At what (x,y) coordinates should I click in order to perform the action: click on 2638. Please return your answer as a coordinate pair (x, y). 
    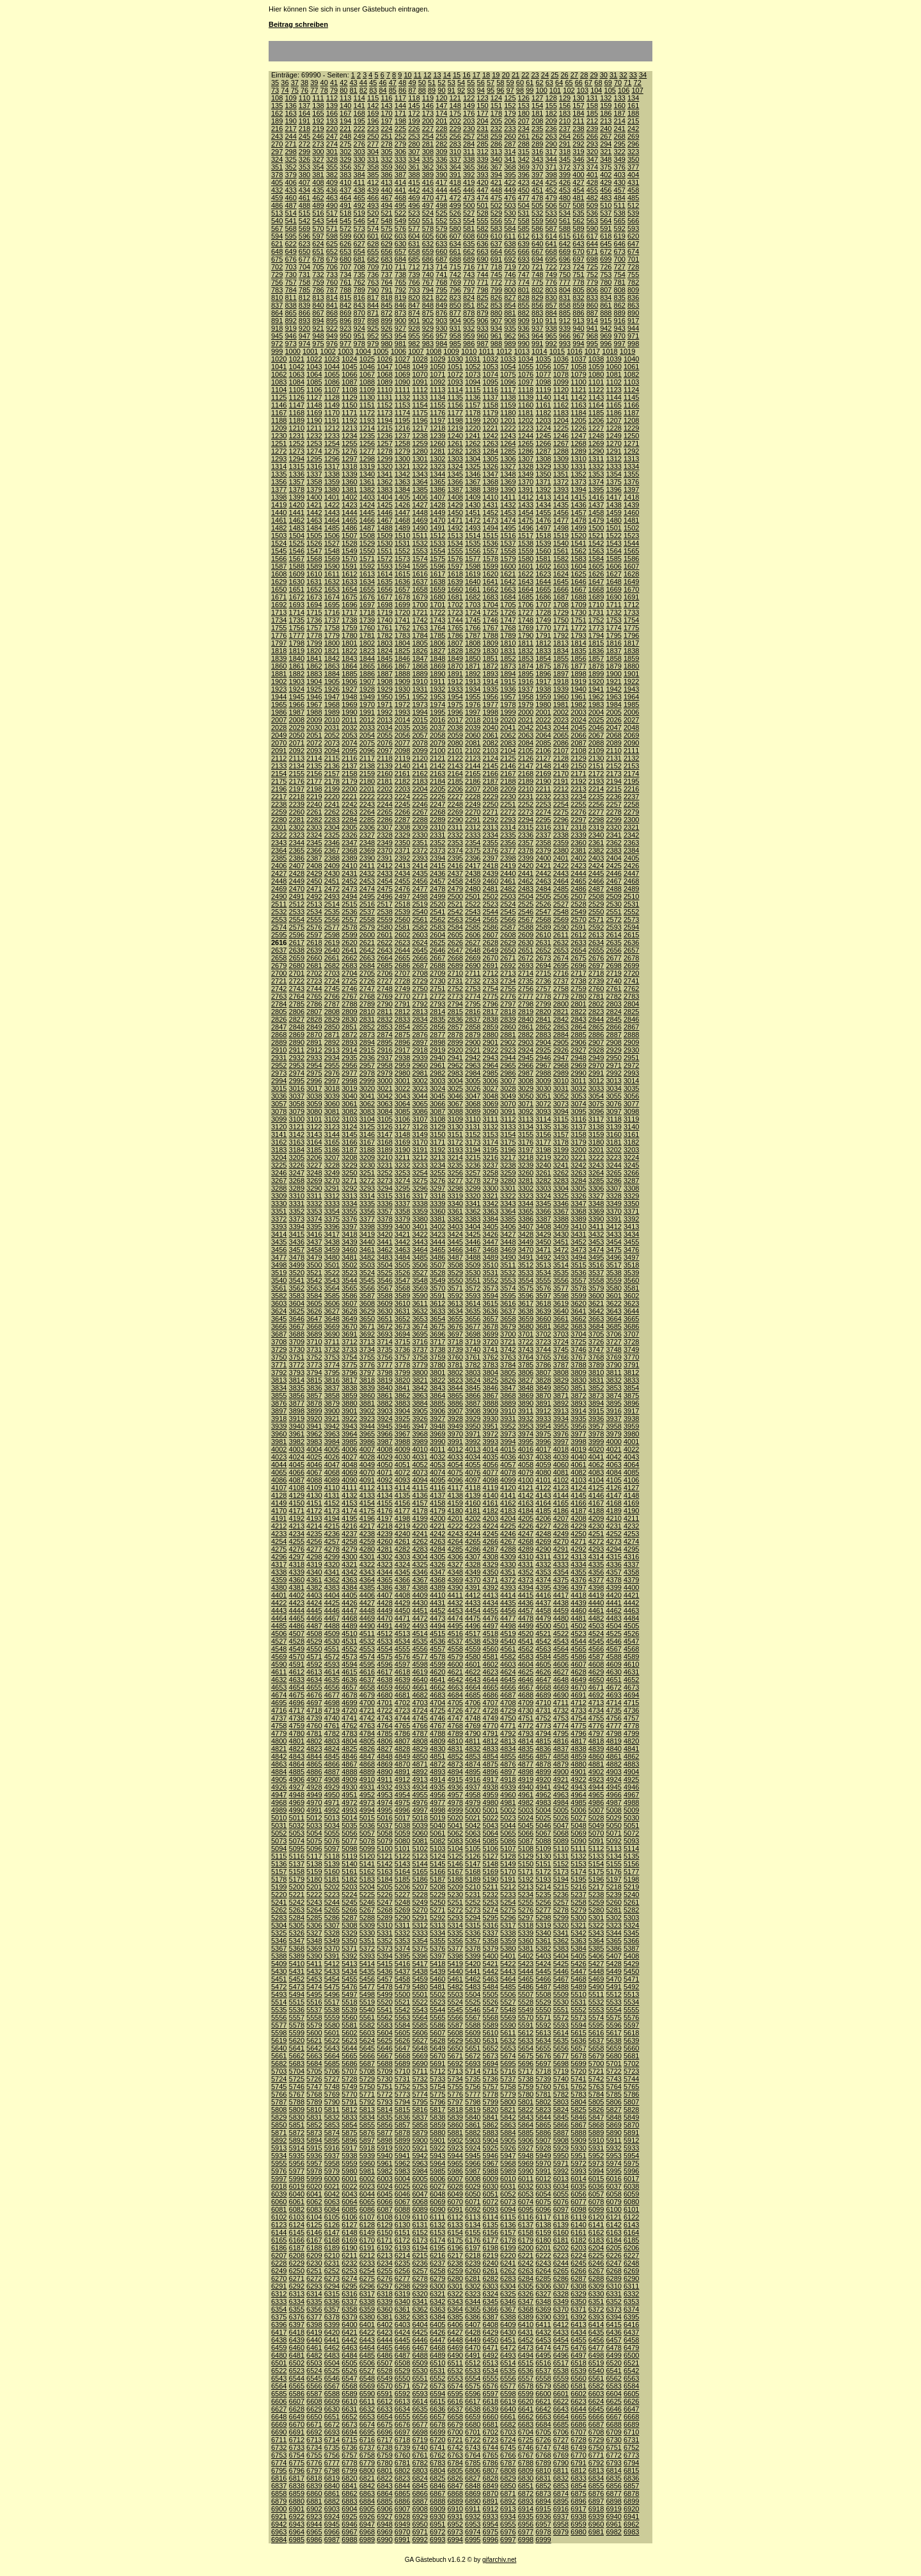
    Looking at the image, I should click on (296, 950).